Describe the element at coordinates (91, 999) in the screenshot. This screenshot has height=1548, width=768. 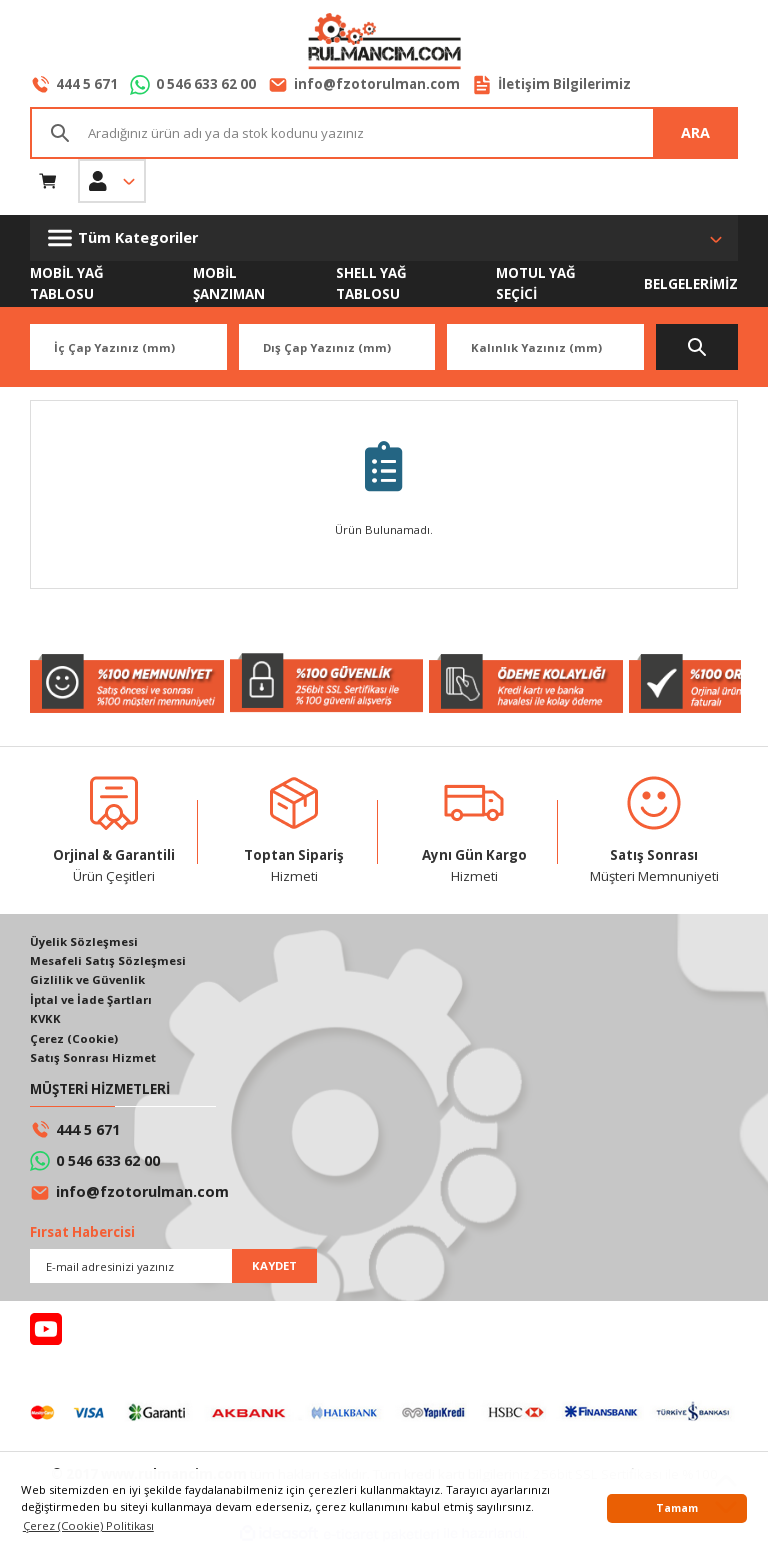
I see `İptal ve İade Şartları` at that location.